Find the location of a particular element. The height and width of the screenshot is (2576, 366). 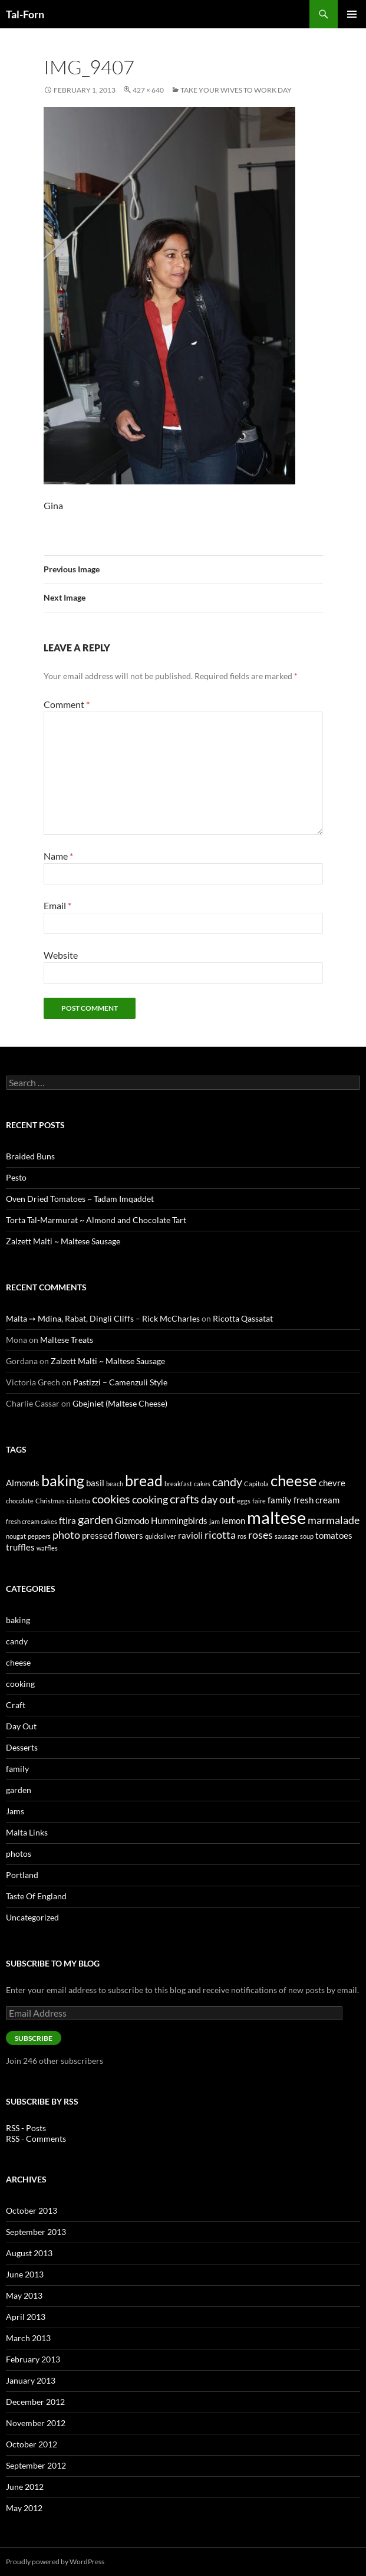

Subscribe is located at coordinates (33, 2038).